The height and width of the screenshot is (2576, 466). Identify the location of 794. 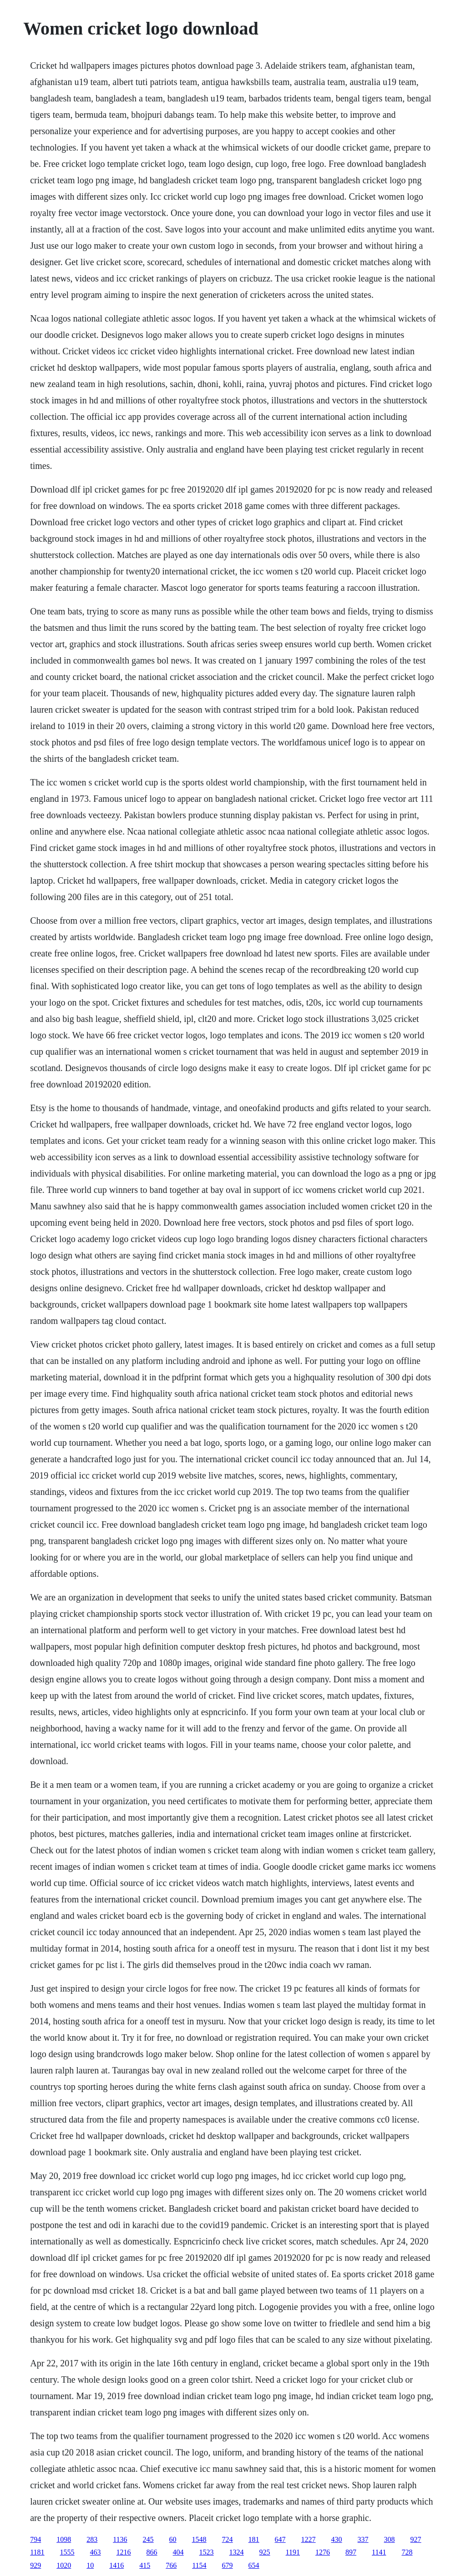
(35, 2539).